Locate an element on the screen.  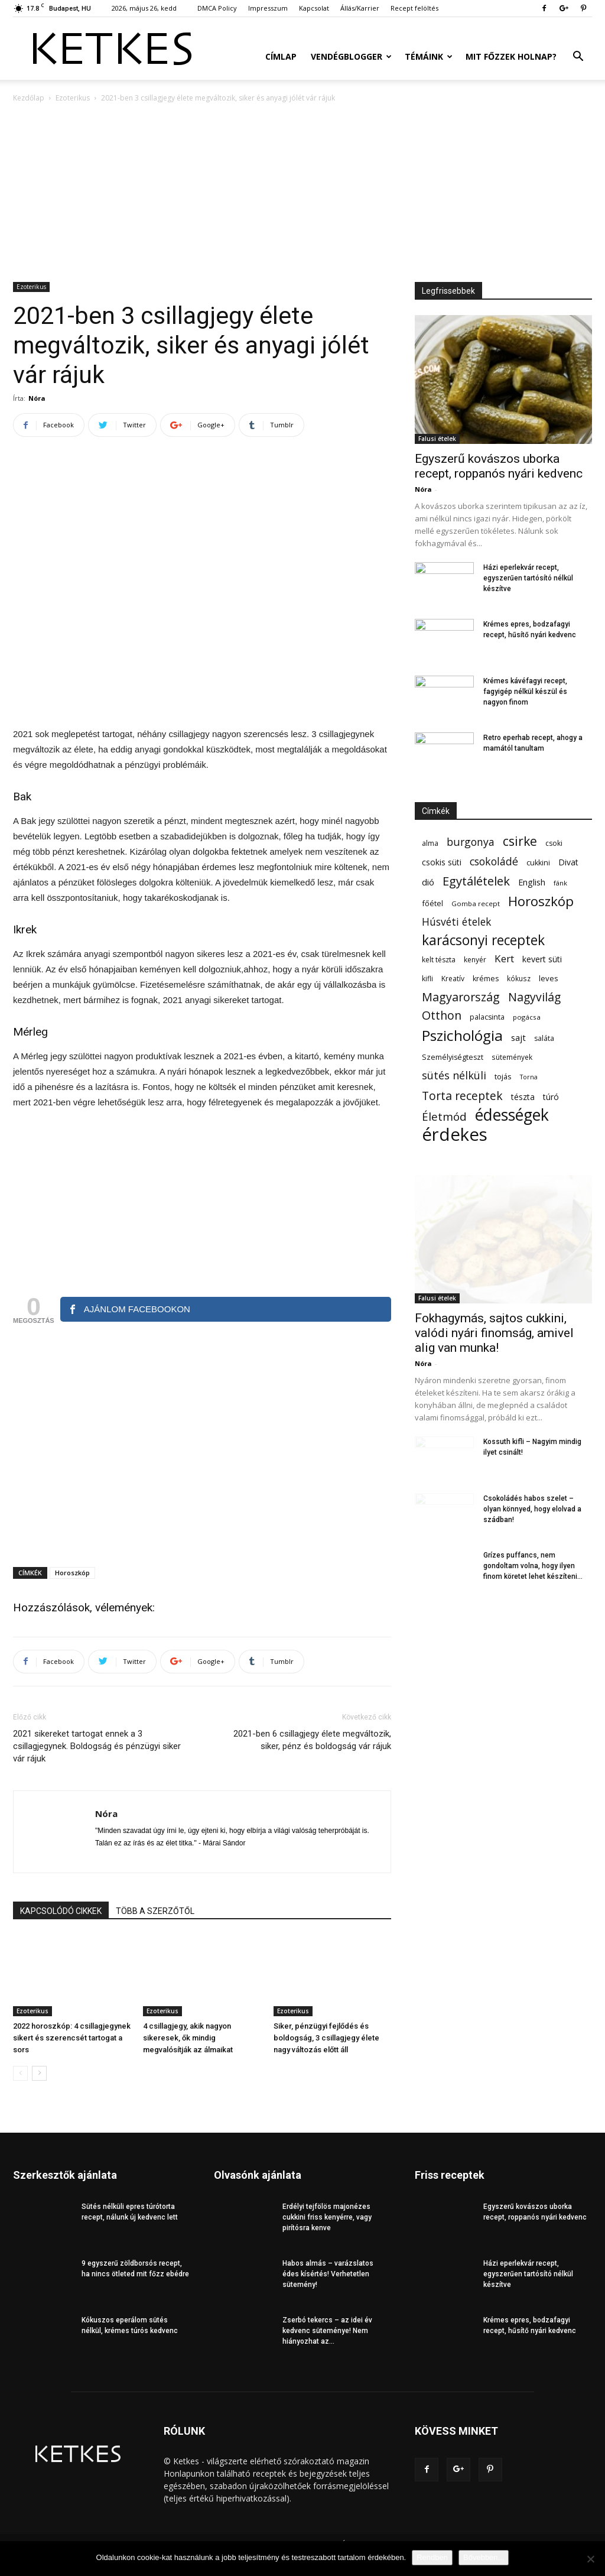
fánk [fánk (49 elem)] is located at coordinates (560, 882).